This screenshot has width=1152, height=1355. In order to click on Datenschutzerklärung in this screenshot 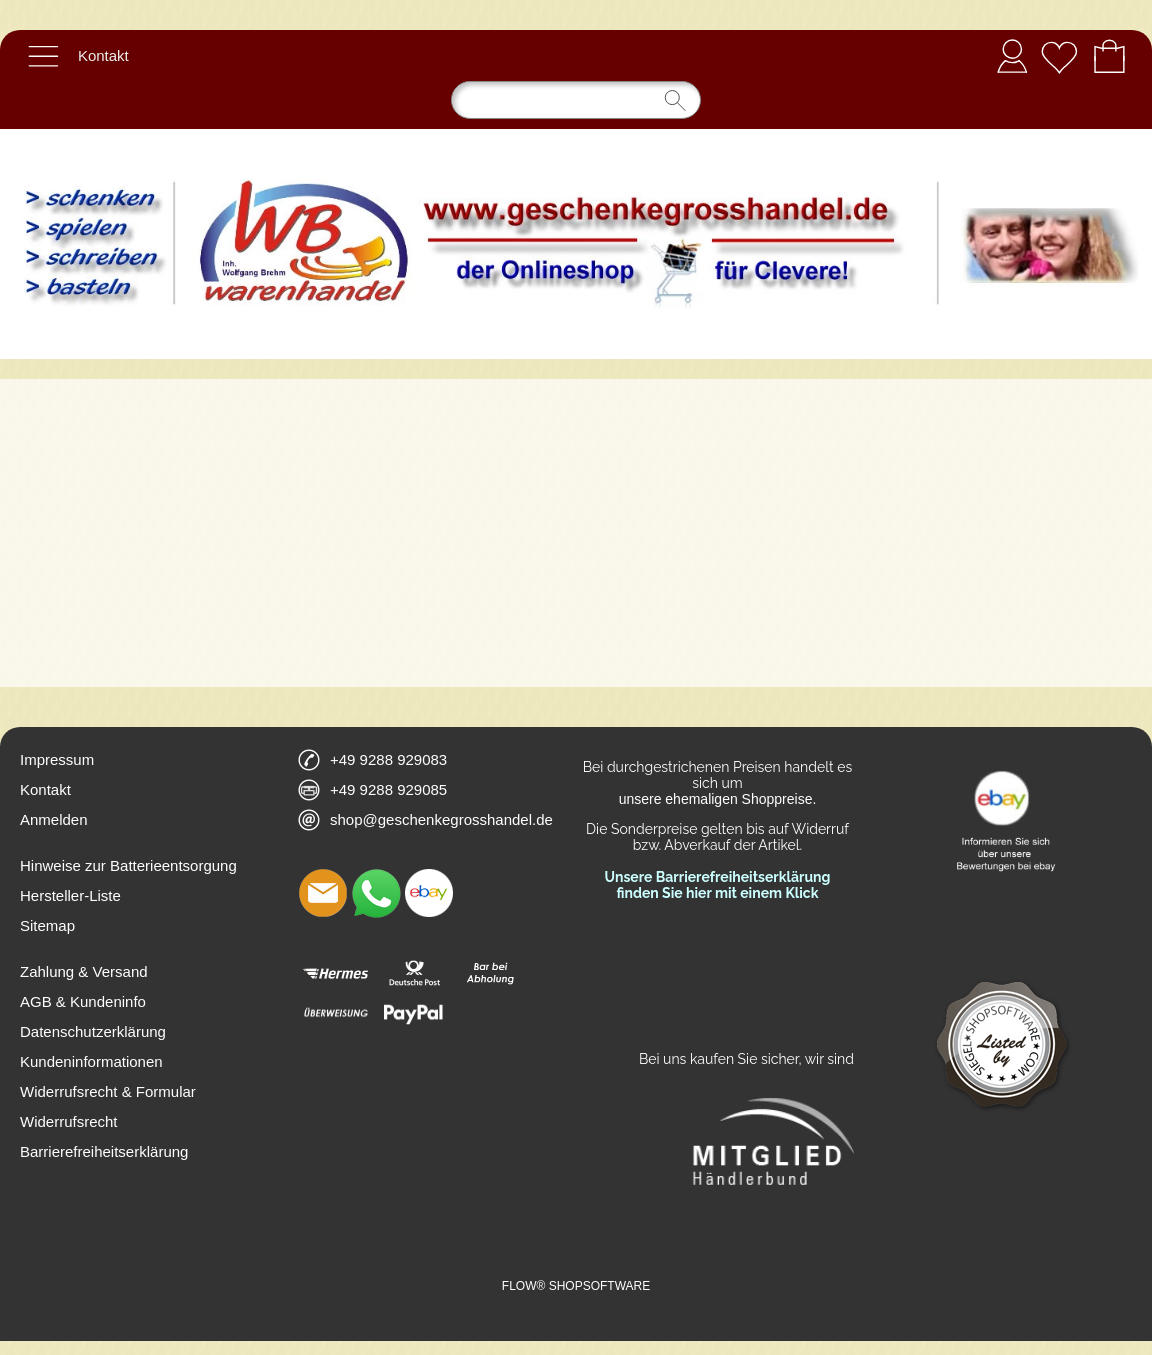, I will do `click(93, 1031)`.